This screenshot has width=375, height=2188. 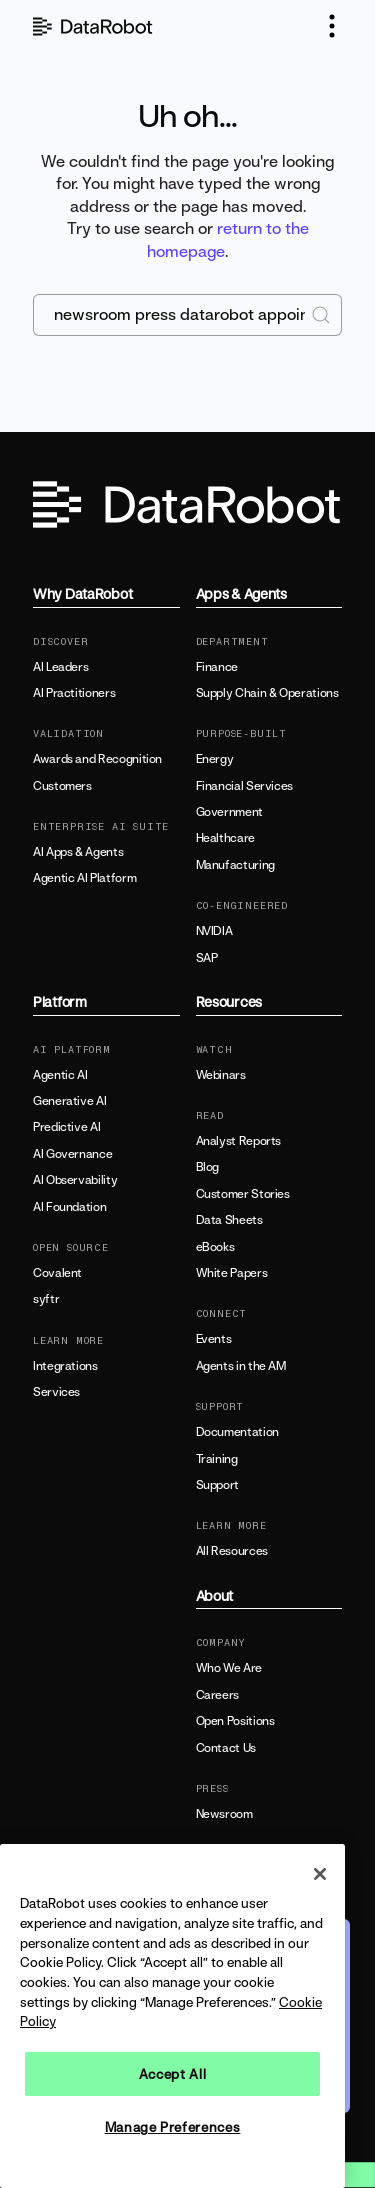 What do you see at coordinates (208, 1167) in the screenshot?
I see `Blog` at bounding box center [208, 1167].